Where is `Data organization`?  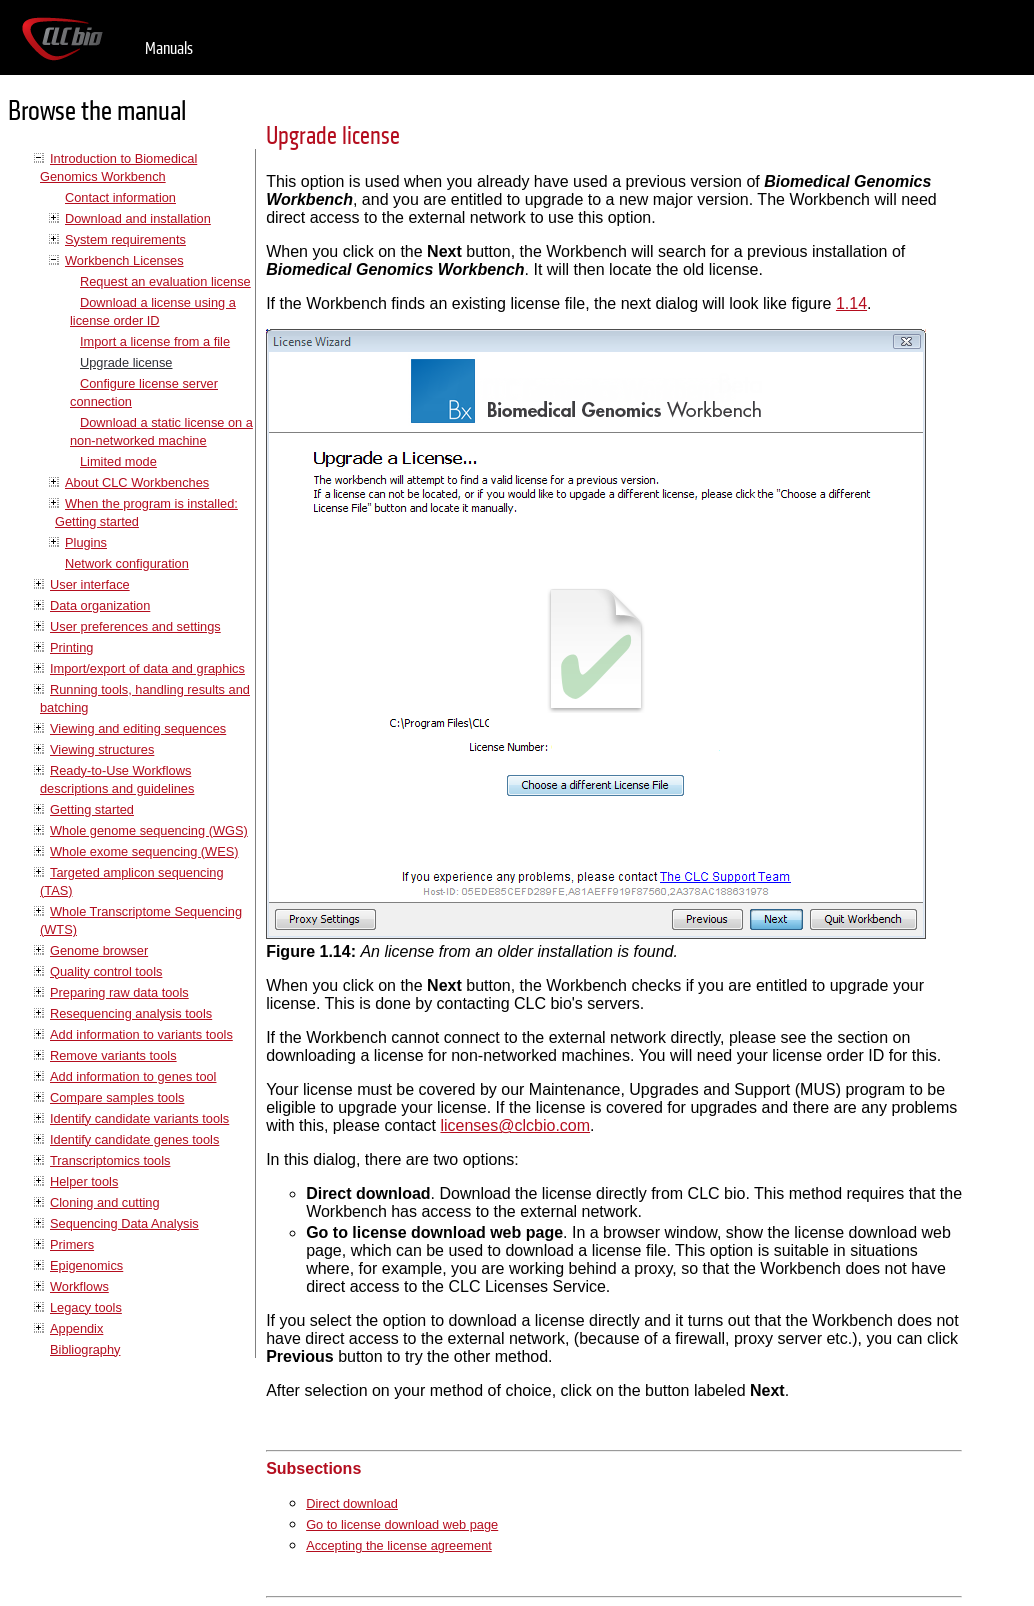
Data organization is located at coordinates (100, 605).